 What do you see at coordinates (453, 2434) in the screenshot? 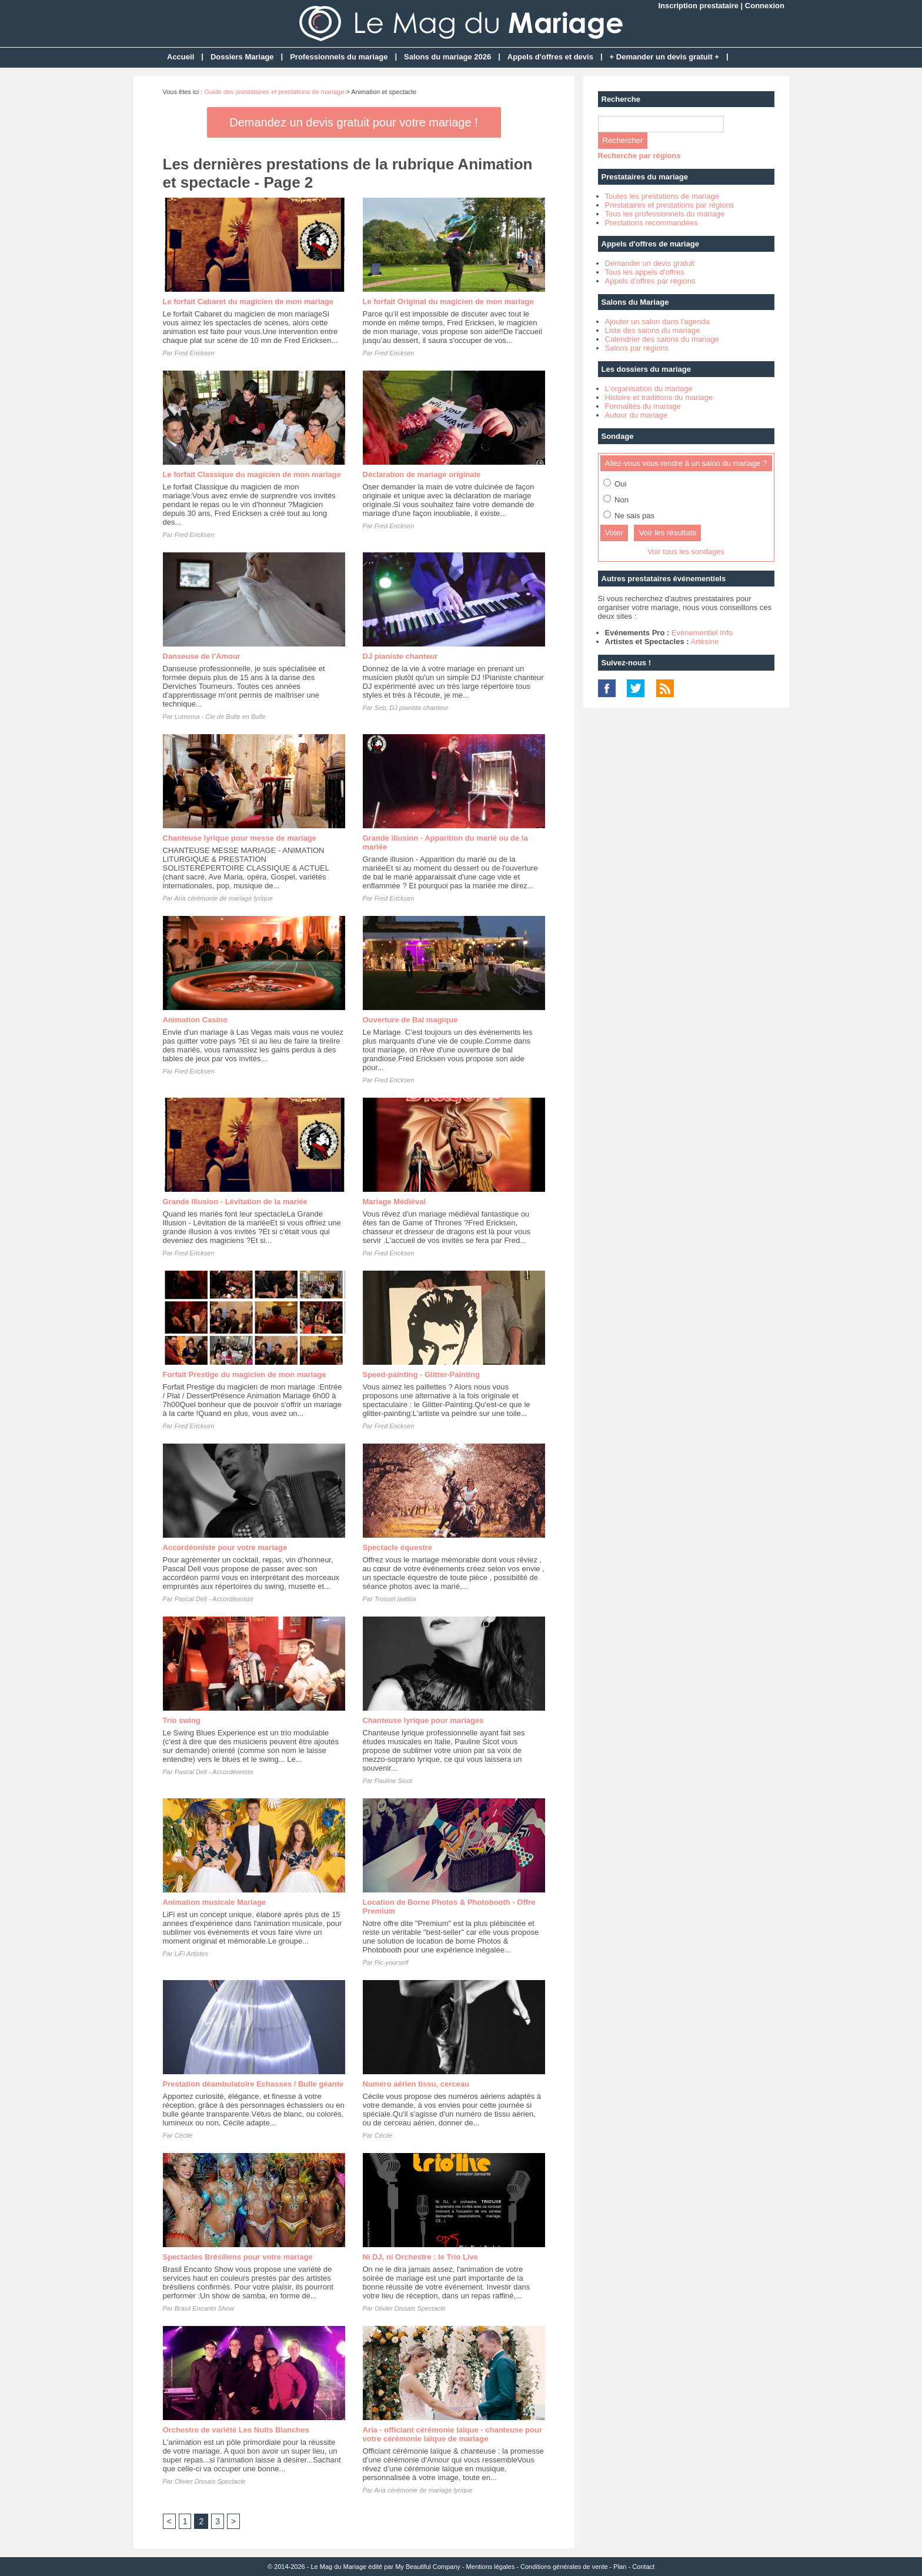
I see `Aria - officiant cérémonie laïque - chanteuse pour votre cérémonie laïque de mariage` at bounding box center [453, 2434].